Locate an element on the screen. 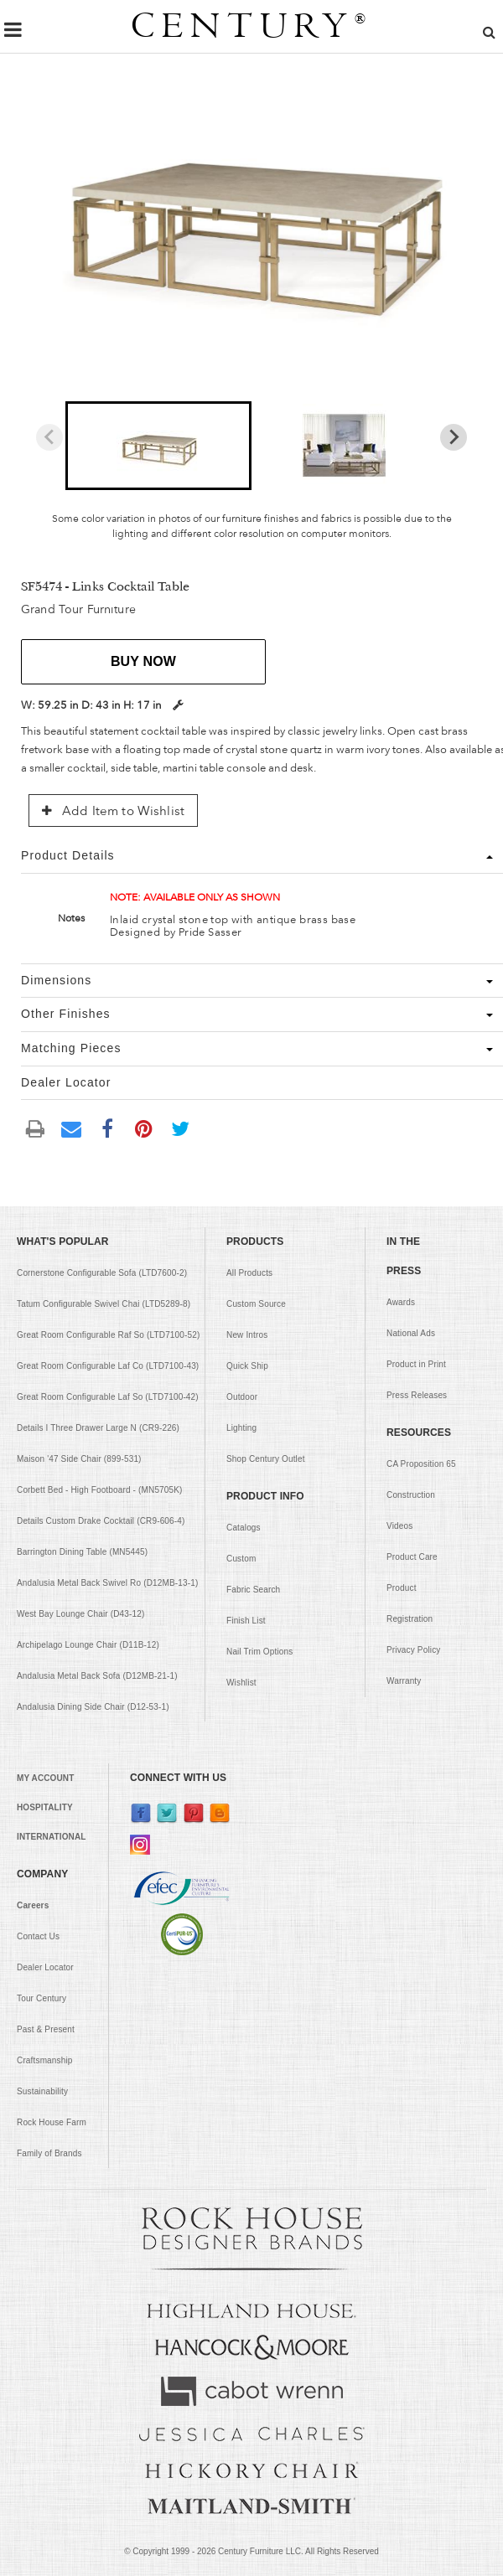  Tatum Configurable Swivel Chai (LTD5289-8) is located at coordinates (103, 1304).